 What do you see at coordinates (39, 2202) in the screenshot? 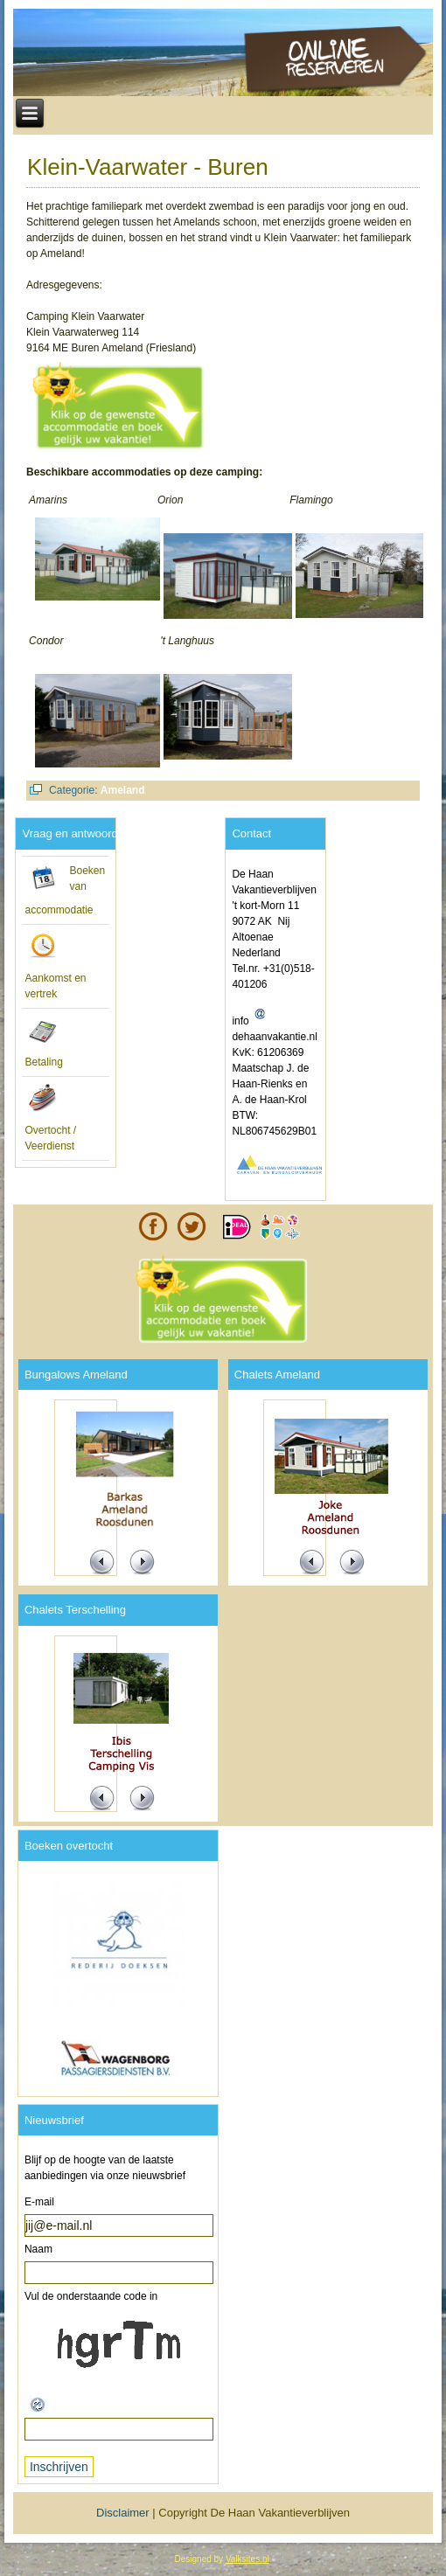
I see `E-mail` at bounding box center [39, 2202].